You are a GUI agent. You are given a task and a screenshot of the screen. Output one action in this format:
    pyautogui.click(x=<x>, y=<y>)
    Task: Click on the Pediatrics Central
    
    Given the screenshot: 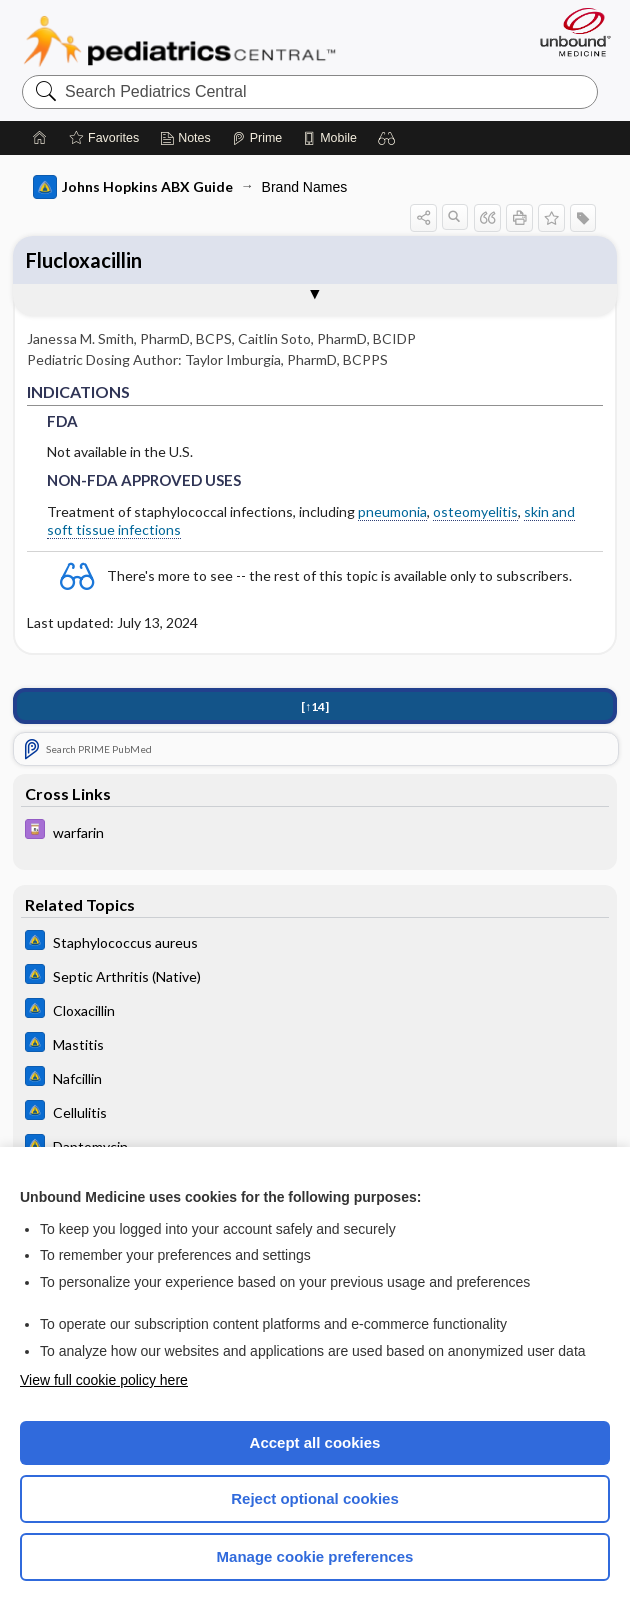 What is the action you would take?
    pyautogui.click(x=179, y=41)
    